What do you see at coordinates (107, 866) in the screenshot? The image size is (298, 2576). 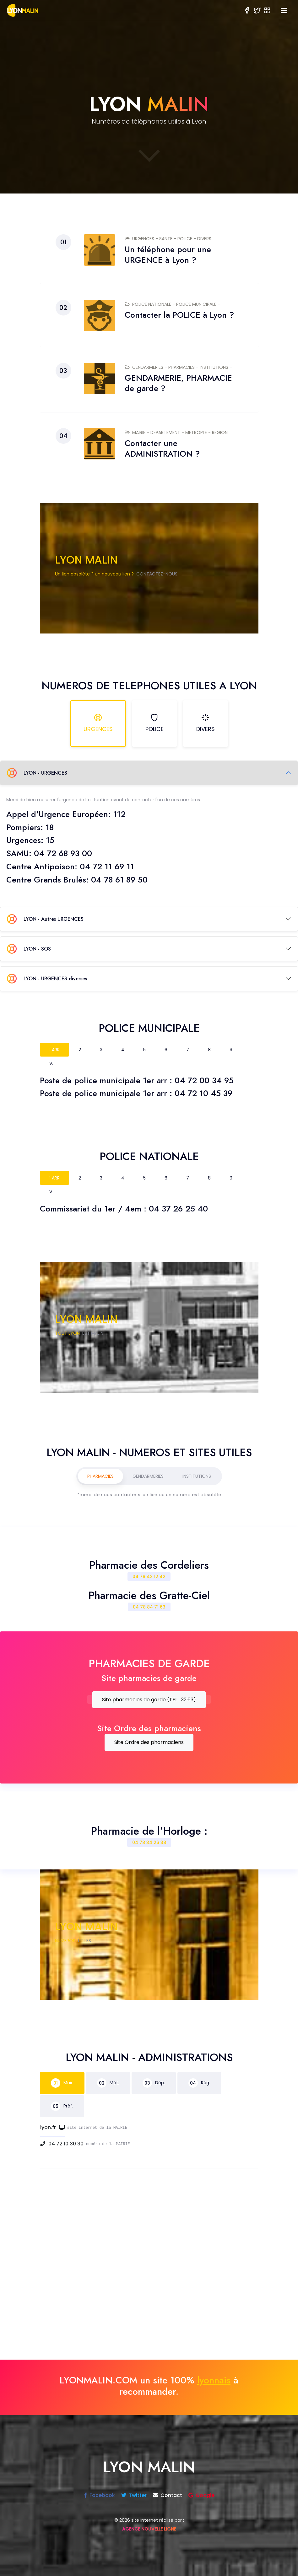 I see `04 72 11 69 11` at bounding box center [107, 866].